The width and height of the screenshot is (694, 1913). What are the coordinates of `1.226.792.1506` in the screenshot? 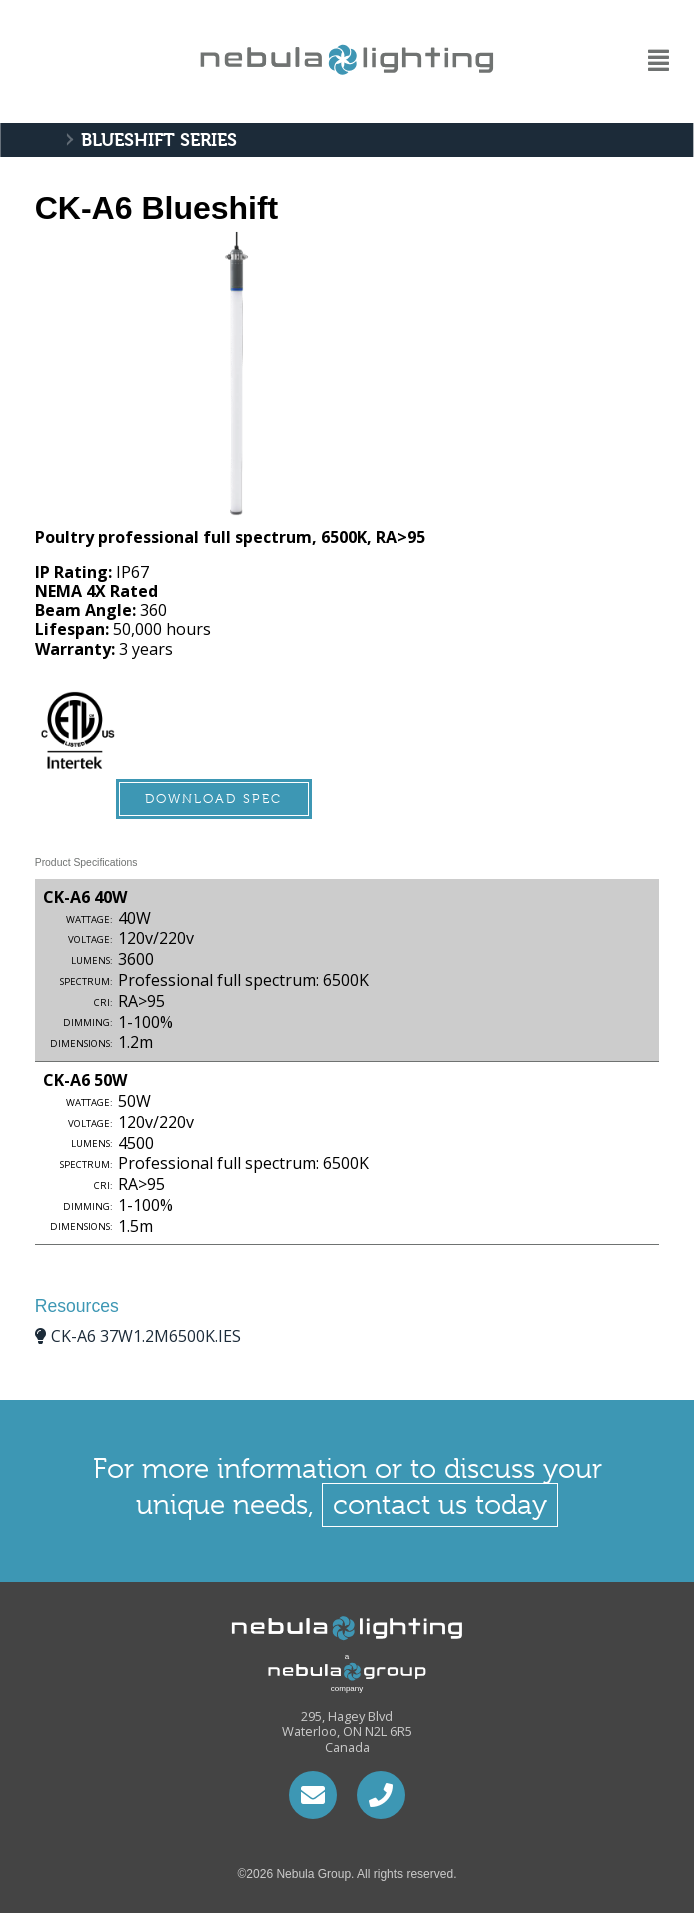 It's located at (381, 1795).